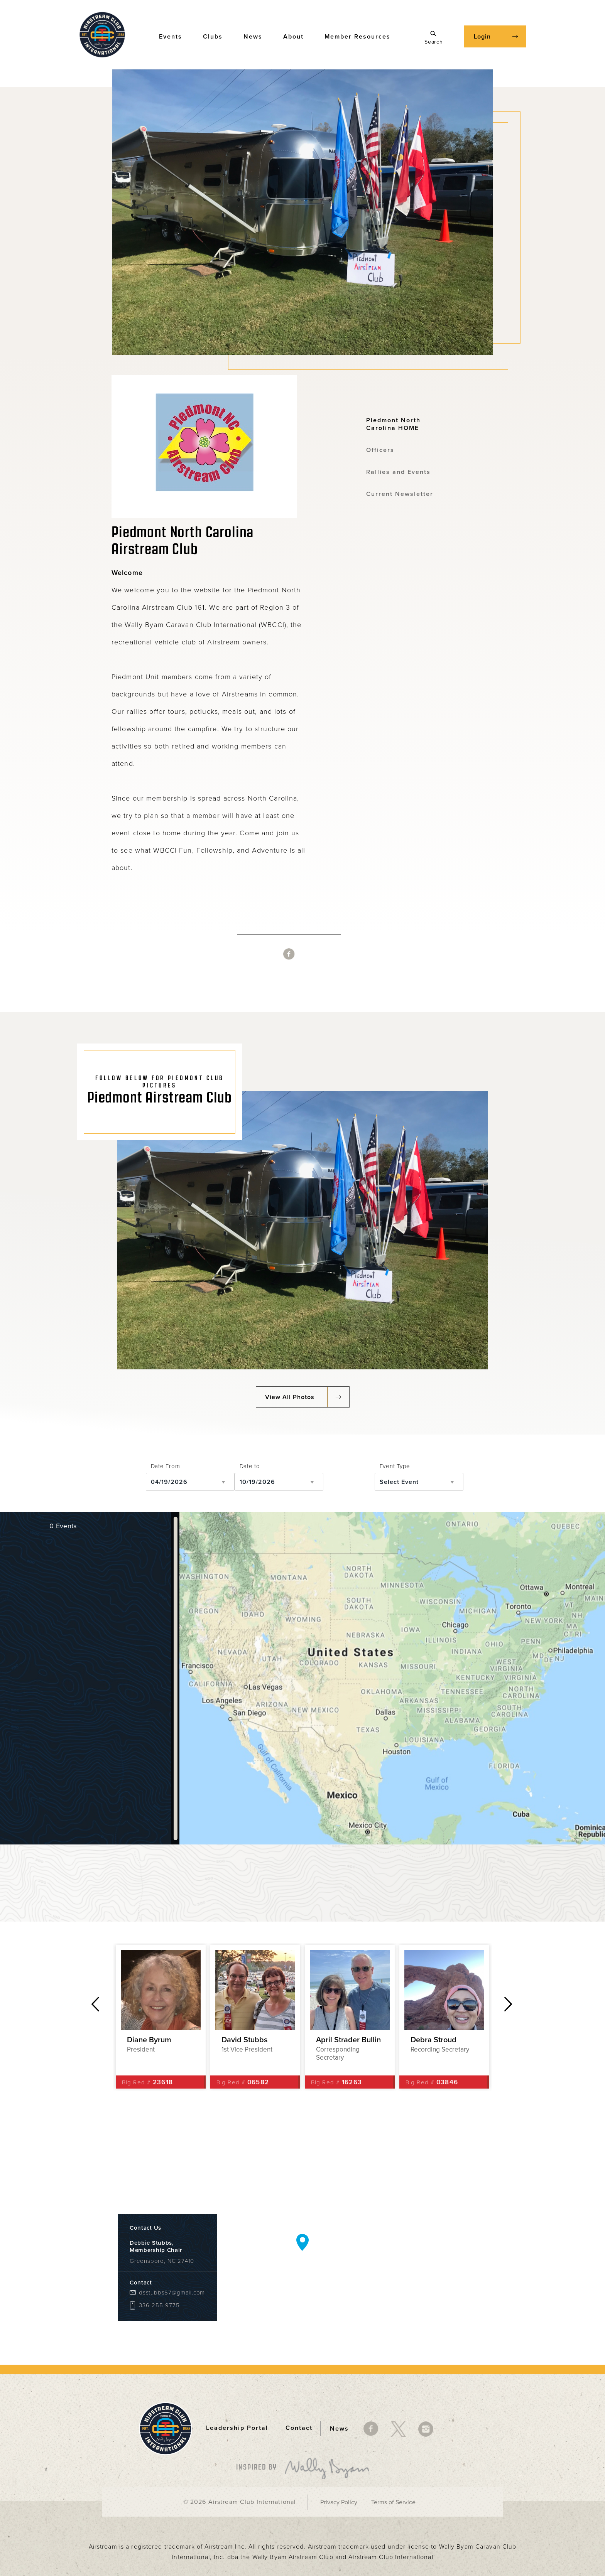 This screenshot has width=605, height=2576. I want to click on Events, so click(174, 36).